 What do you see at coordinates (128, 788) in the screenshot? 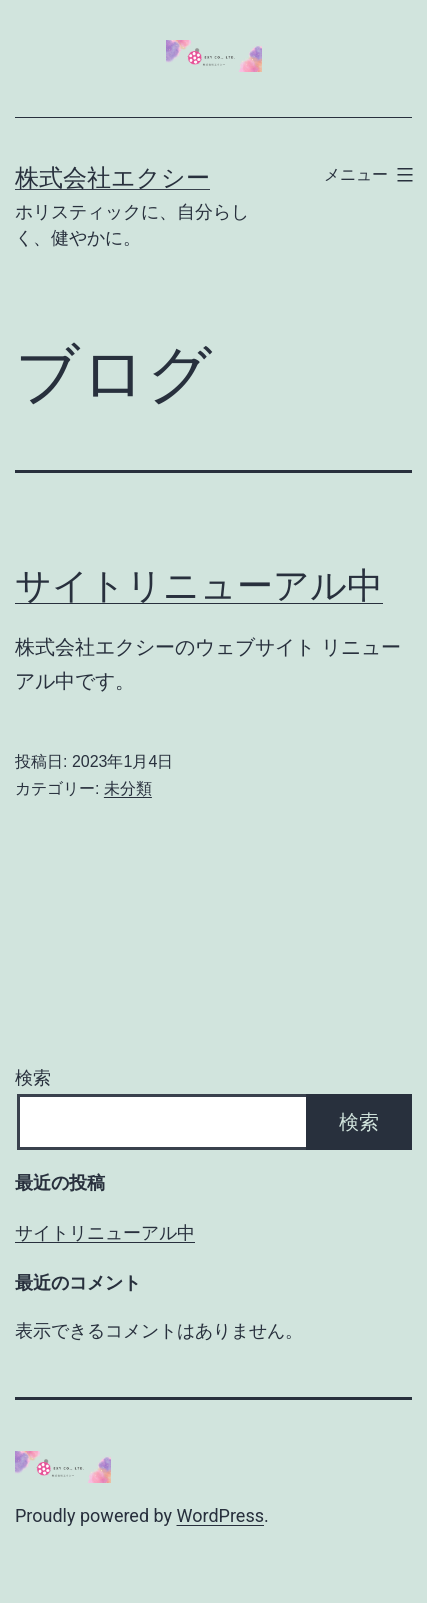
I see `未分類` at bounding box center [128, 788].